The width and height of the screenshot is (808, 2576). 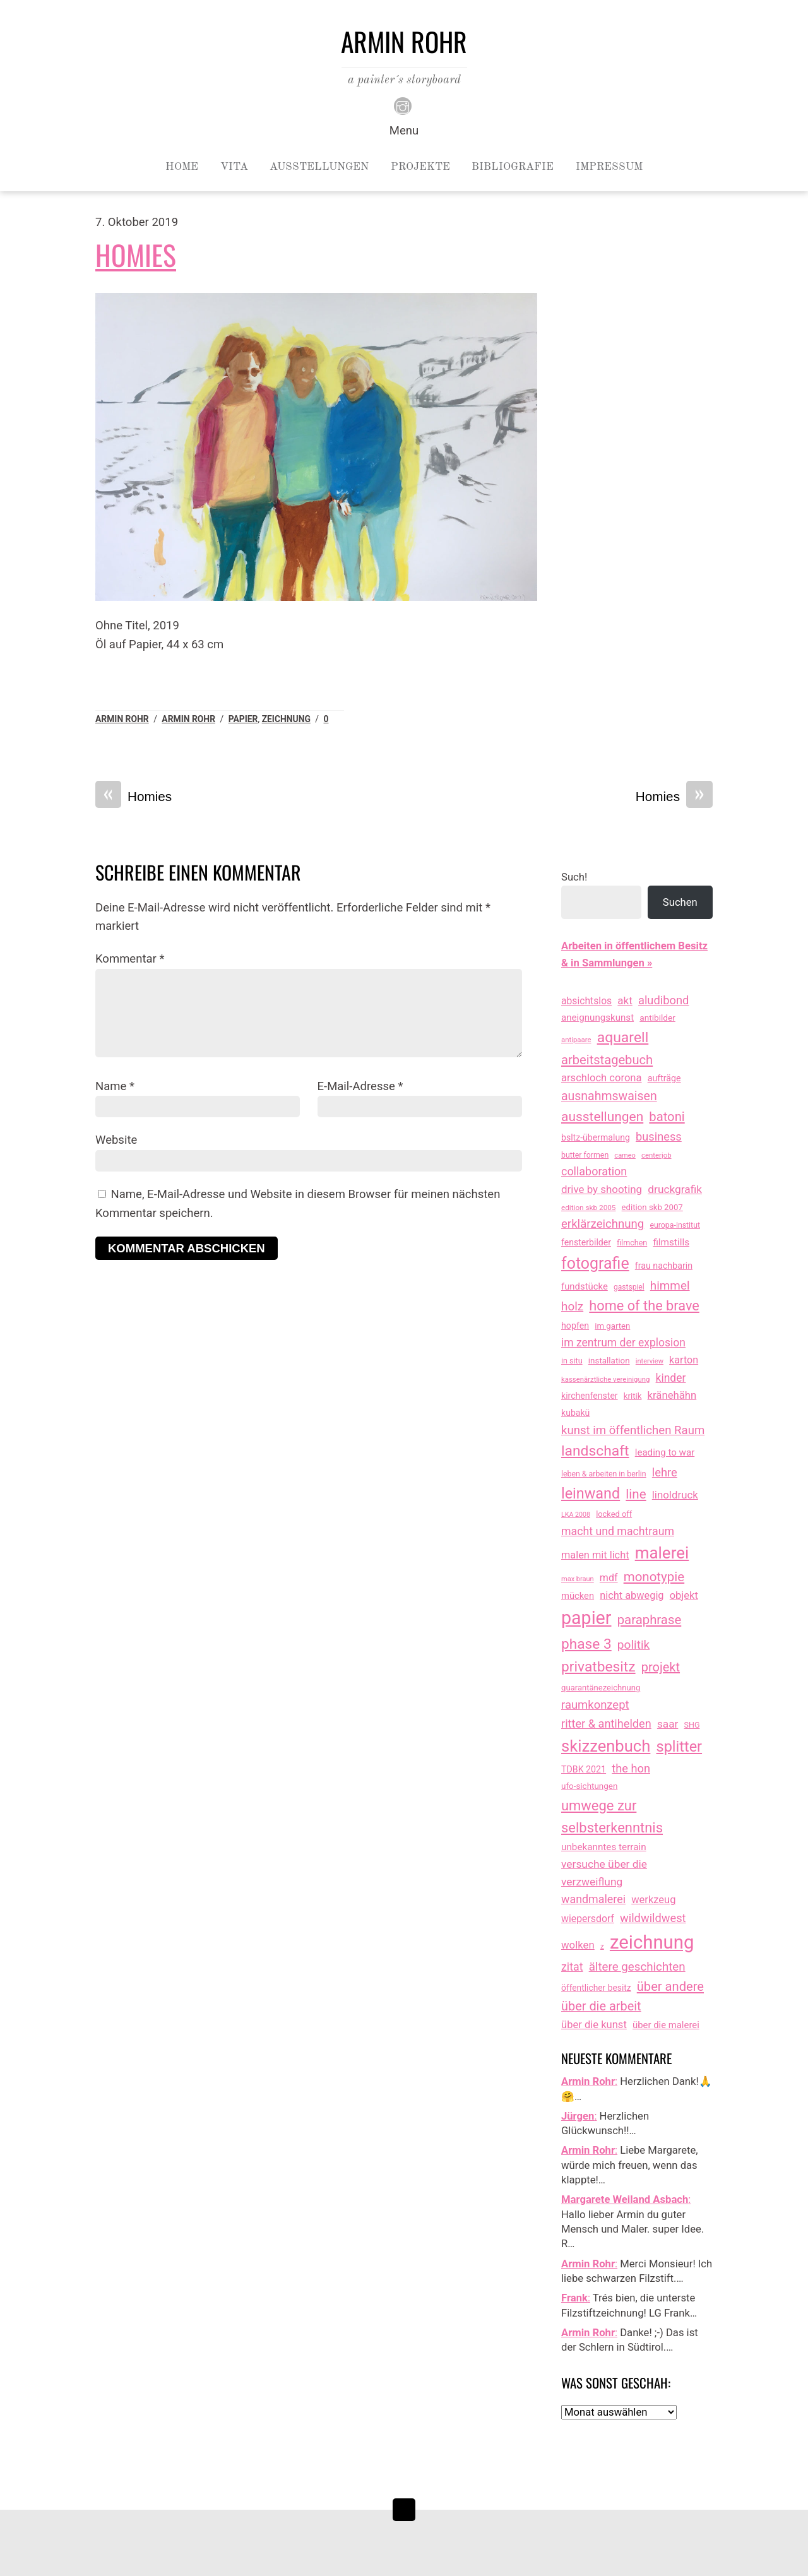 I want to click on zeichnung, so click(x=286, y=719).